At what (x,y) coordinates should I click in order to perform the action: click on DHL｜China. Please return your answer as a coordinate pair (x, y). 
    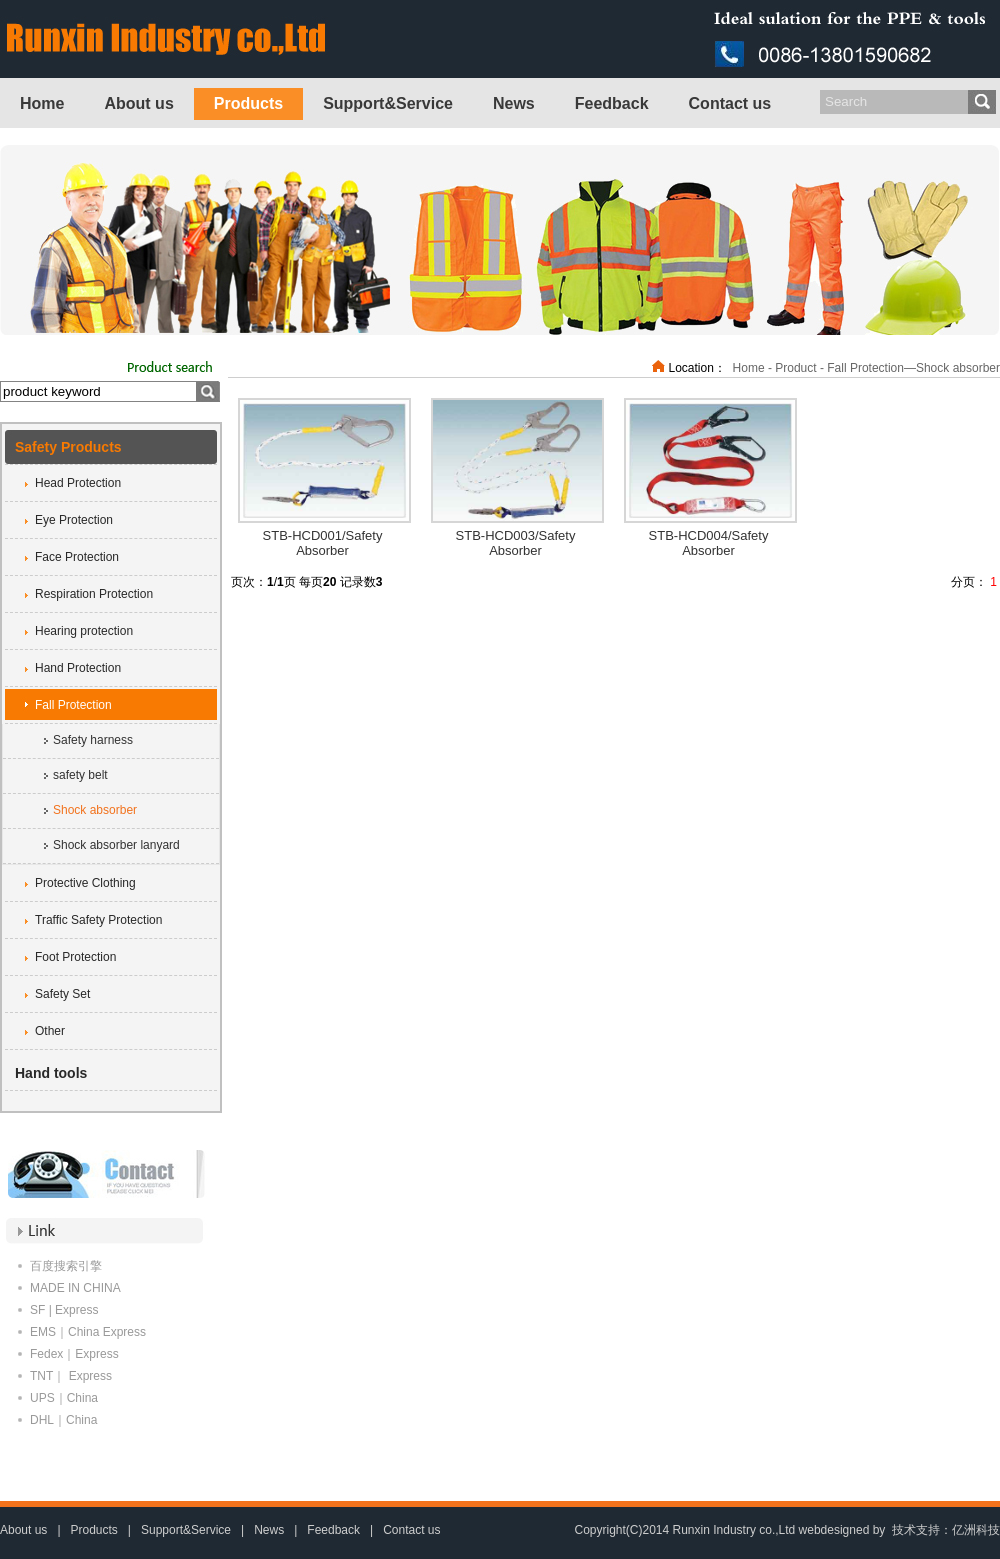
    Looking at the image, I should click on (63, 1420).